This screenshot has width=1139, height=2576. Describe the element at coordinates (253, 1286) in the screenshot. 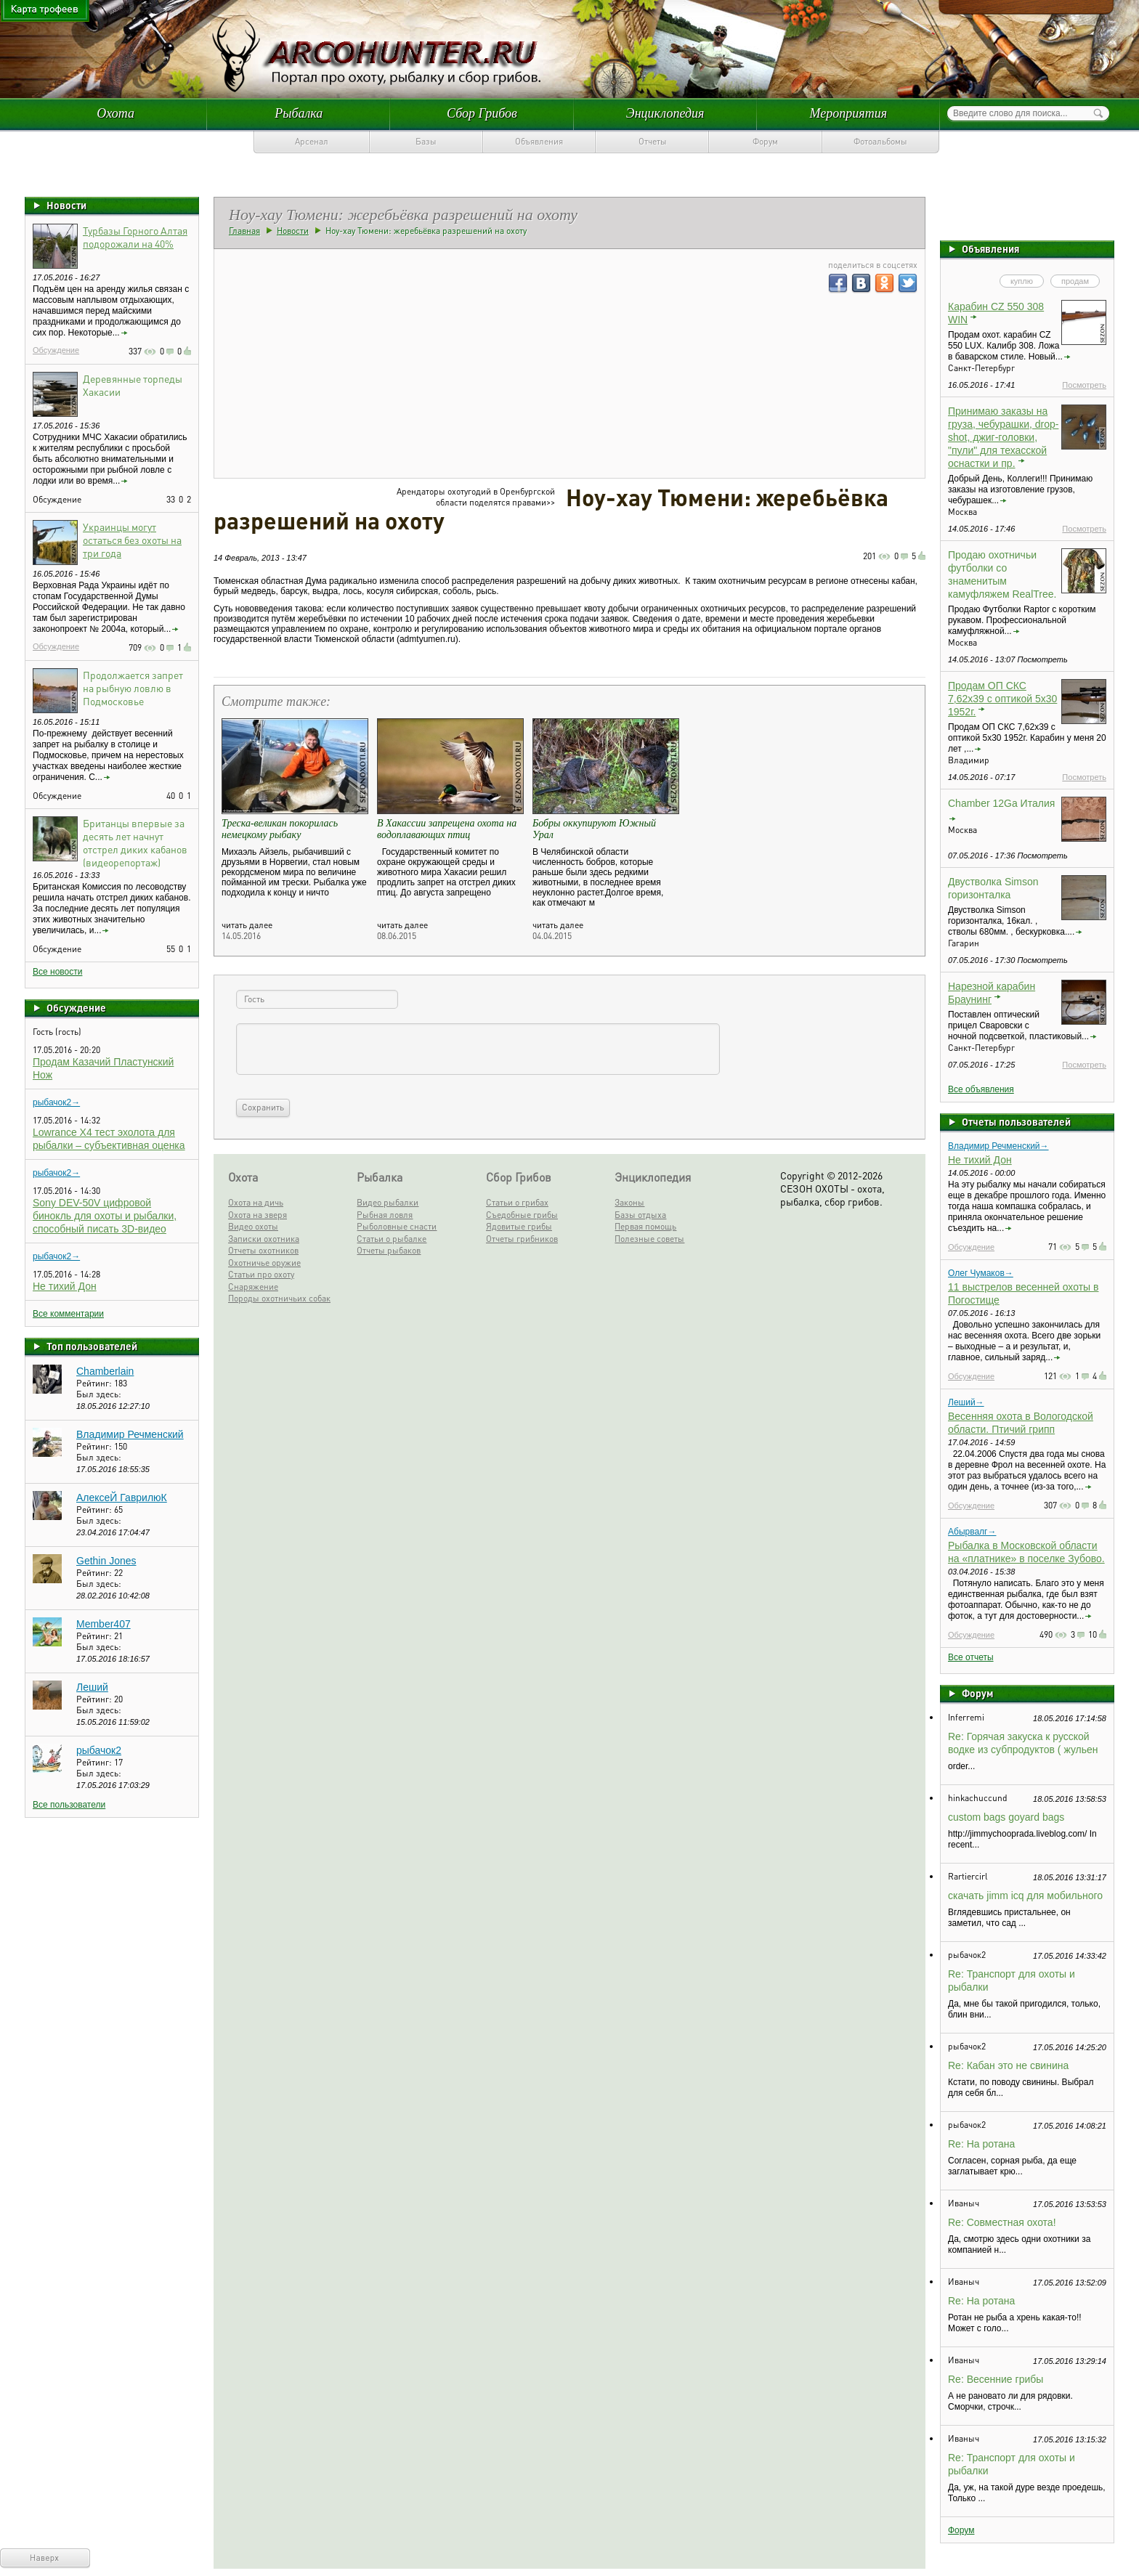

I see `Снаряжение` at that location.